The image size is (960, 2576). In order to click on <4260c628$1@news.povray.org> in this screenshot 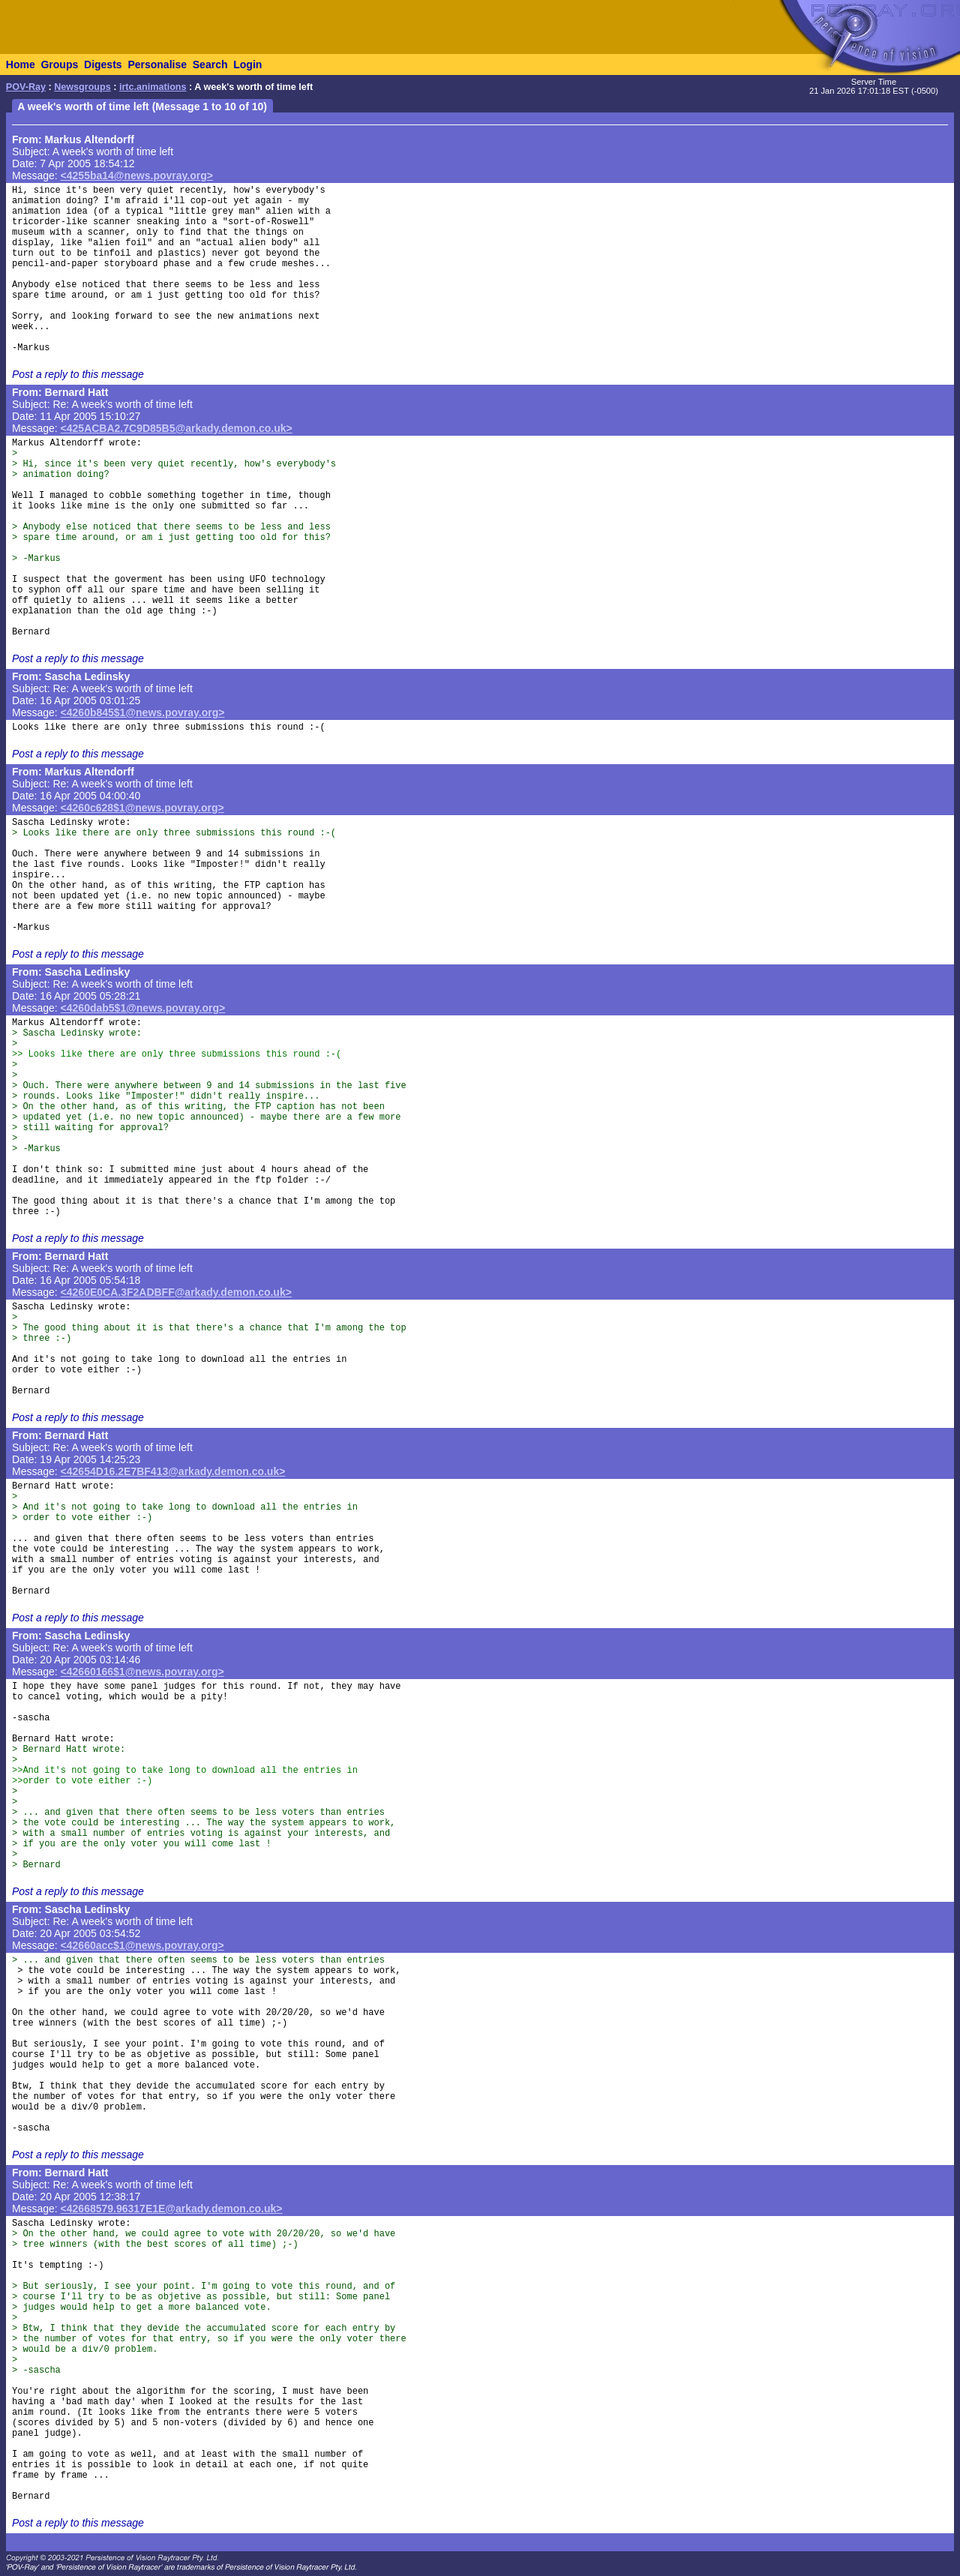, I will do `click(142, 808)`.